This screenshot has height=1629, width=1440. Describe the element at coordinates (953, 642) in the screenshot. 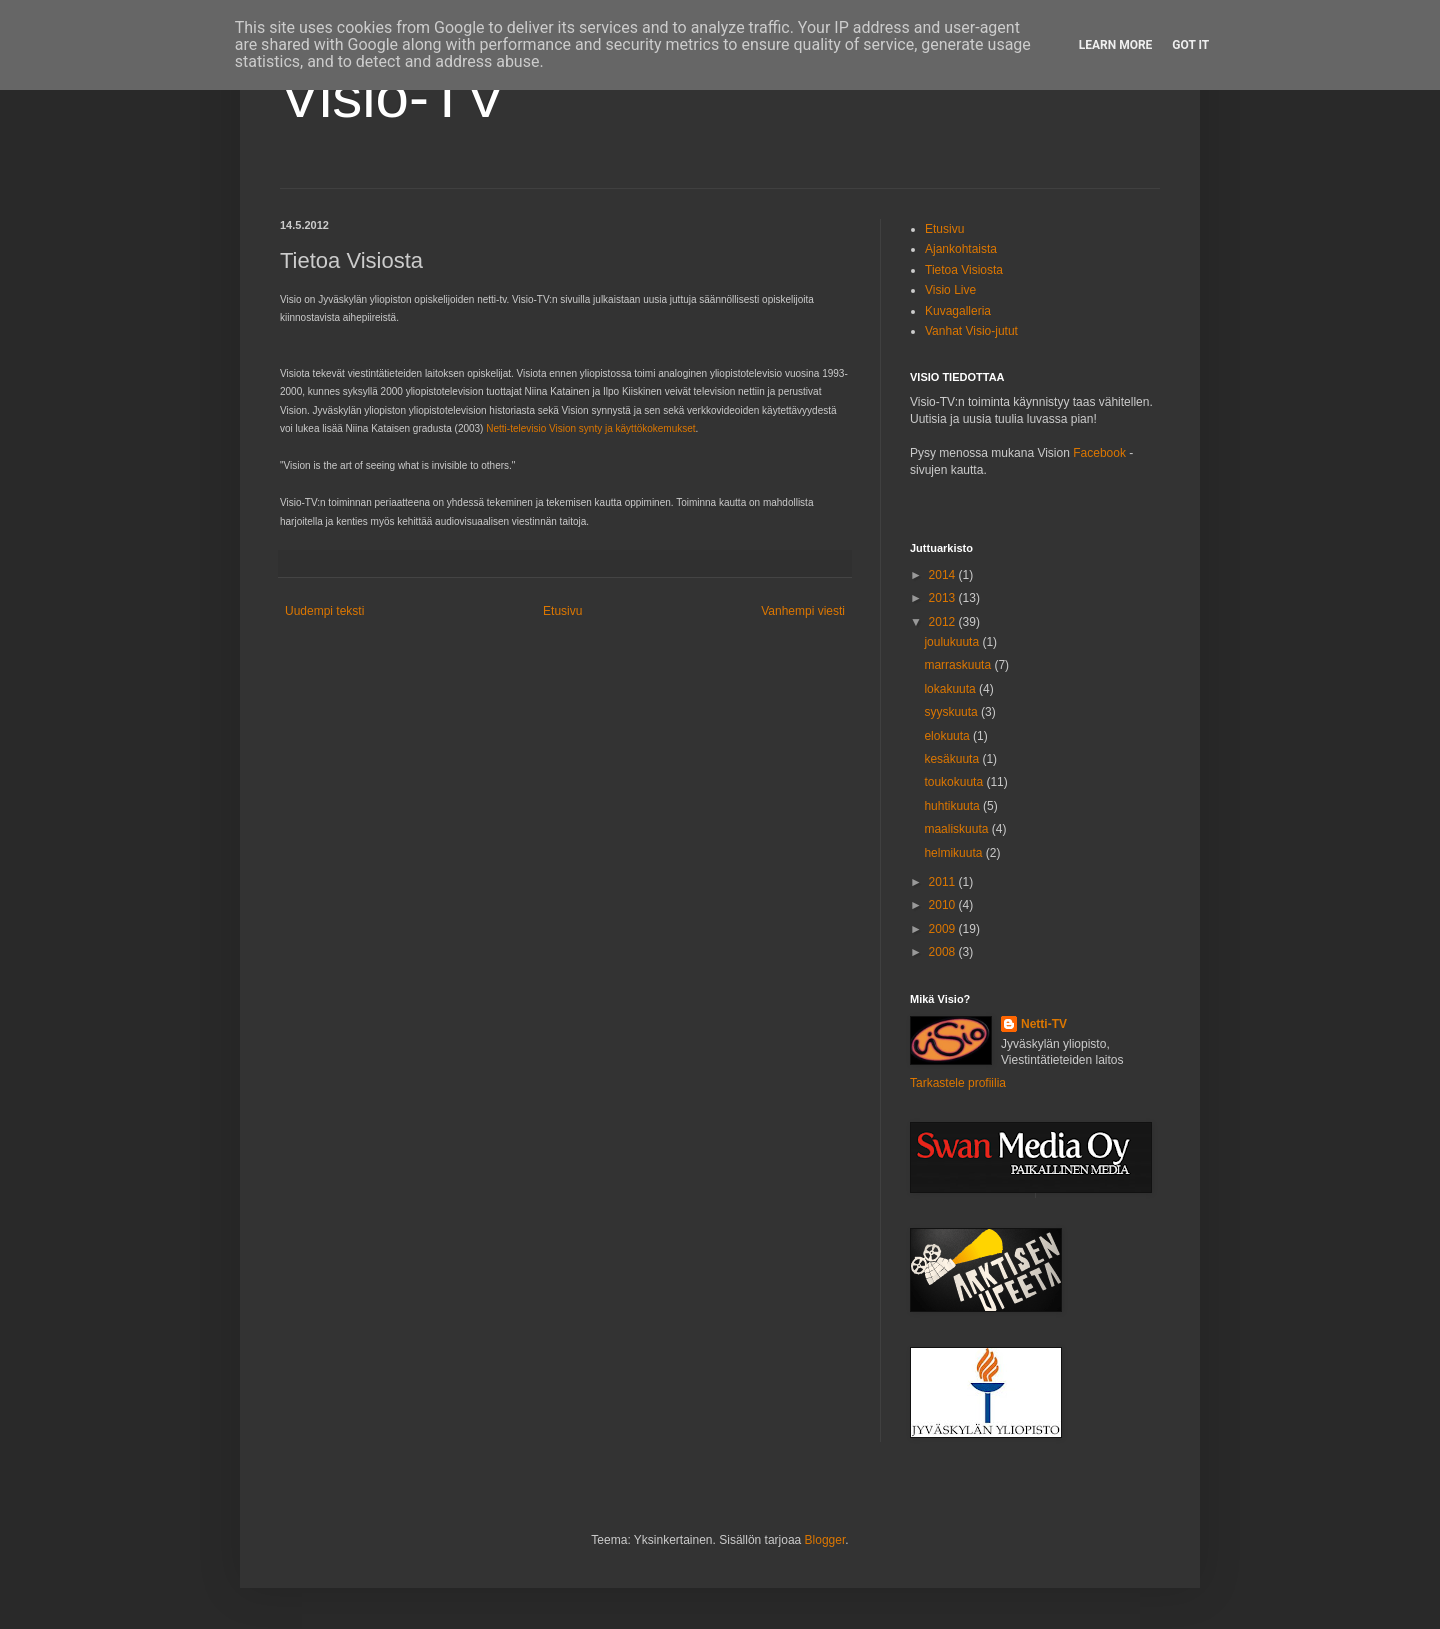

I see `joulukuuta` at that location.